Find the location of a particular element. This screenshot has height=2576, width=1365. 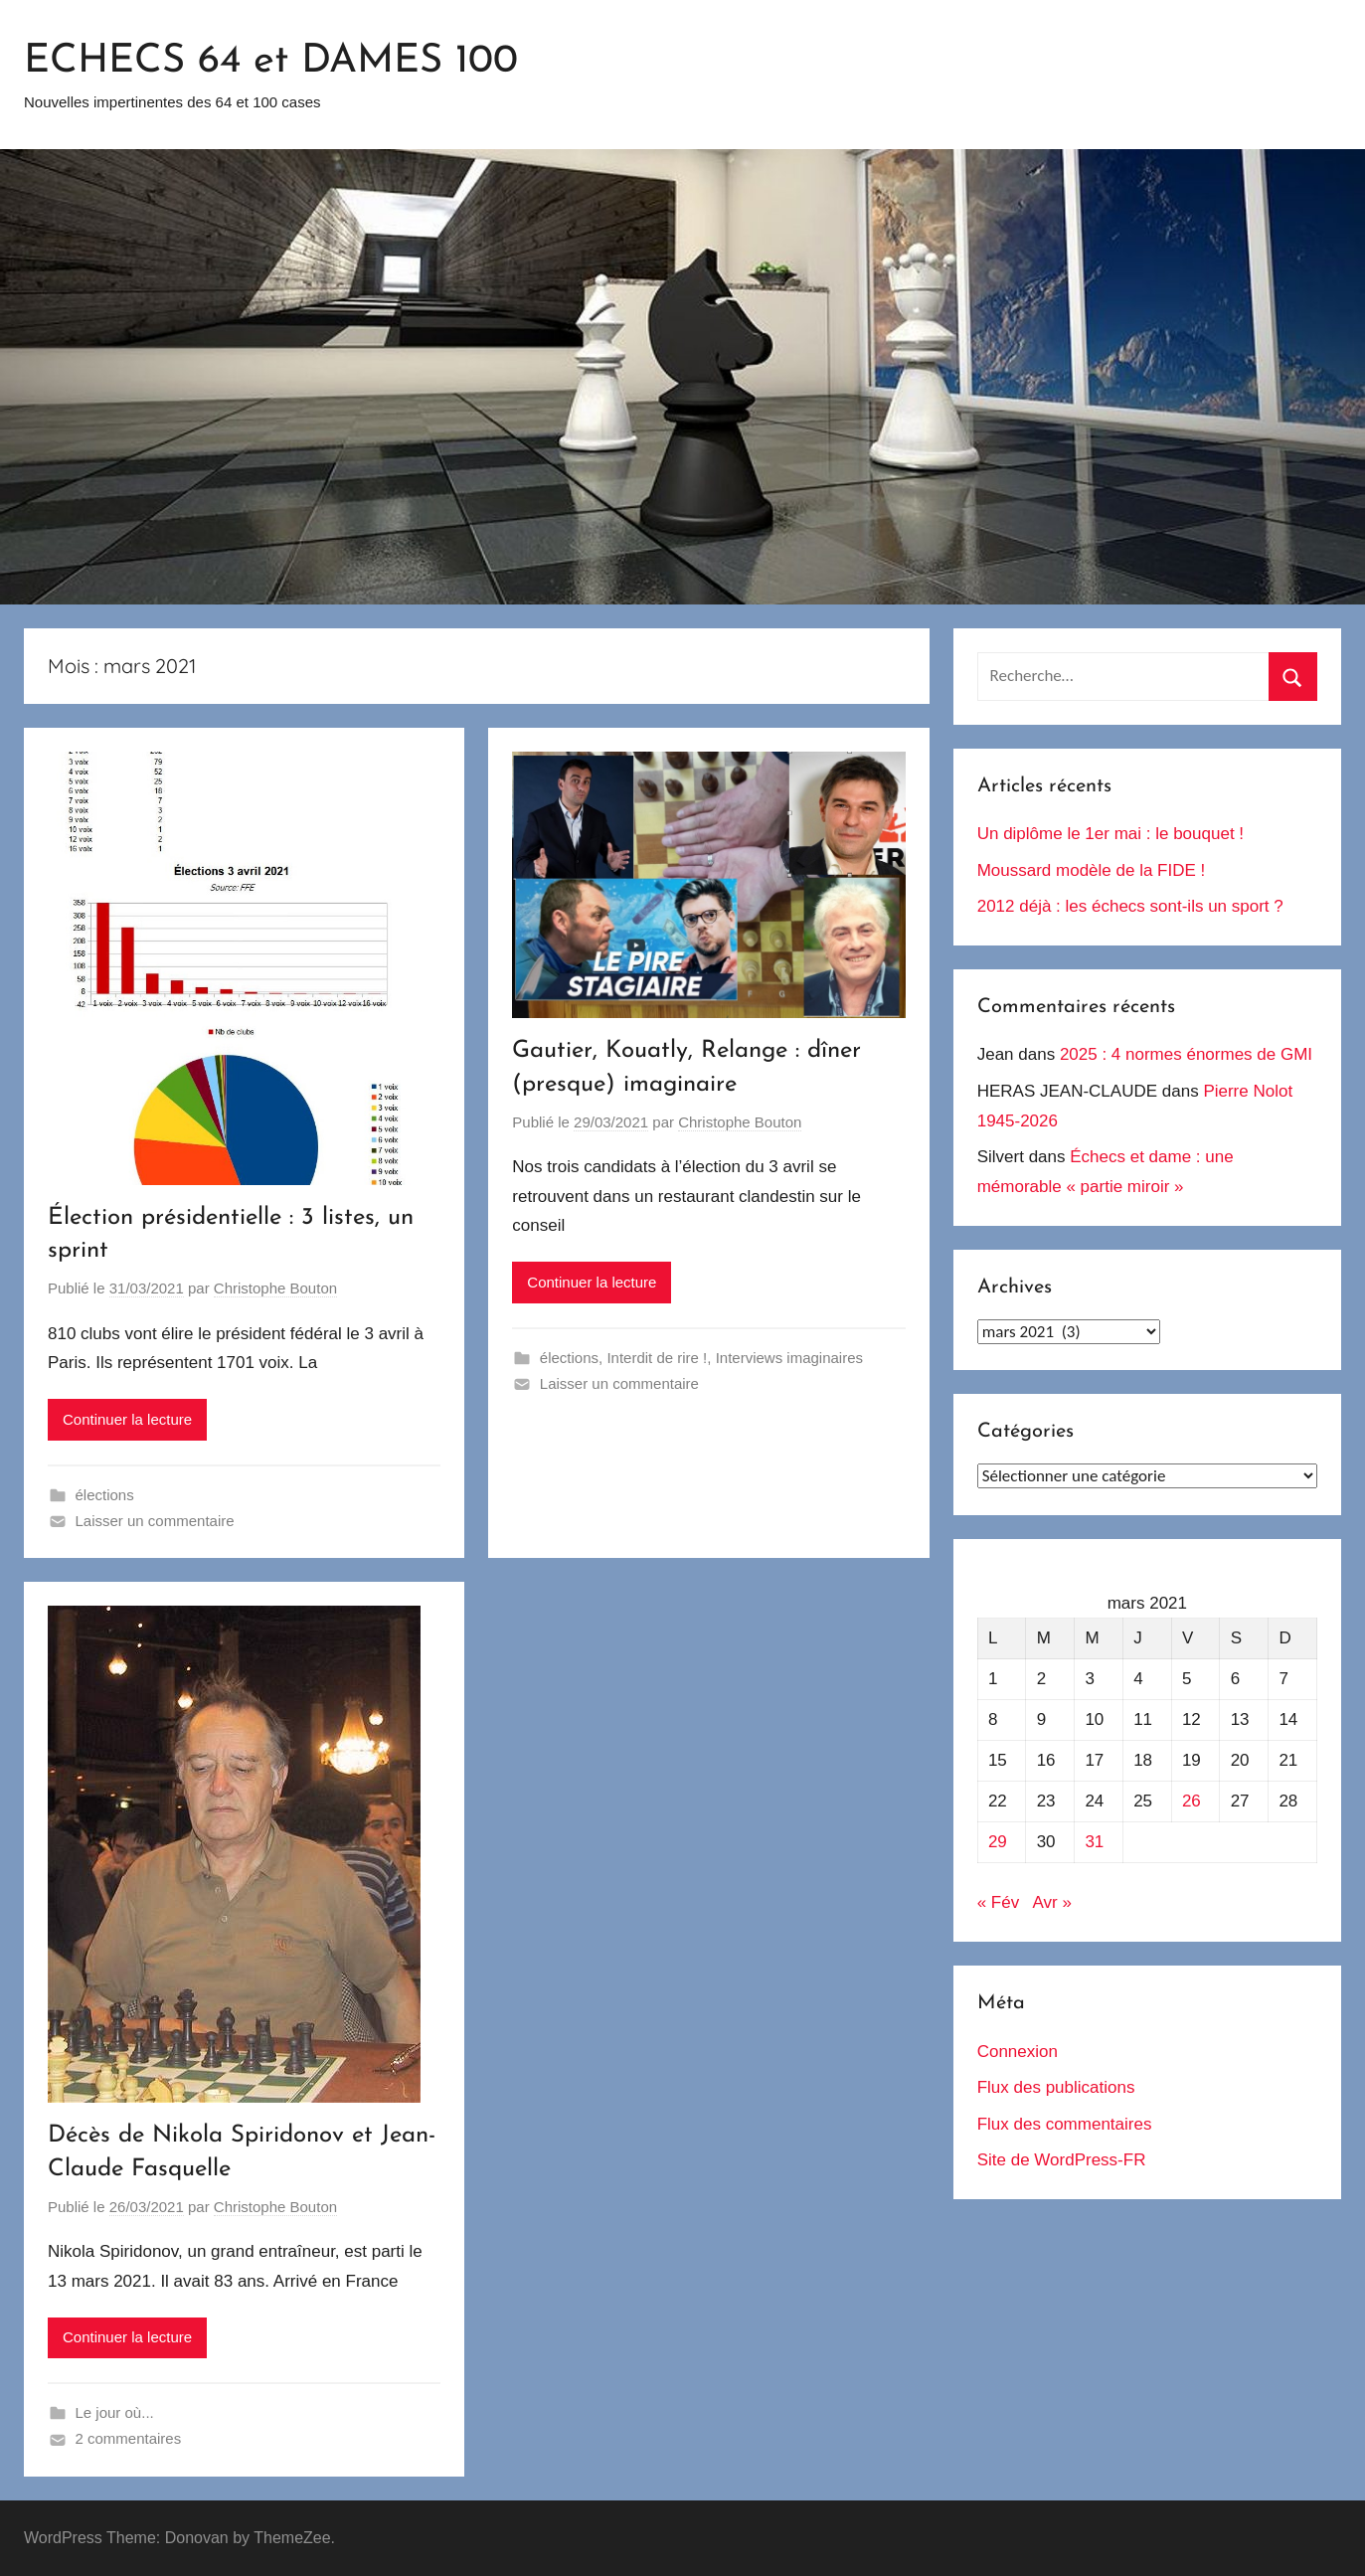

Flux des publications is located at coordinates (1056, 2087).